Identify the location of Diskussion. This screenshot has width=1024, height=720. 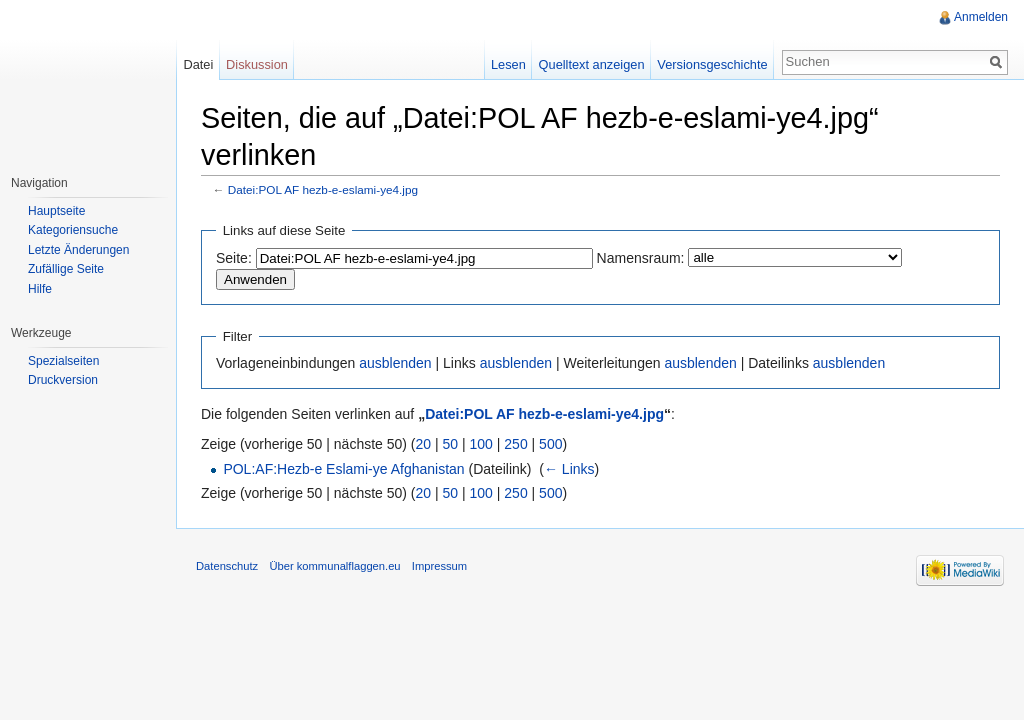
(257, 64).